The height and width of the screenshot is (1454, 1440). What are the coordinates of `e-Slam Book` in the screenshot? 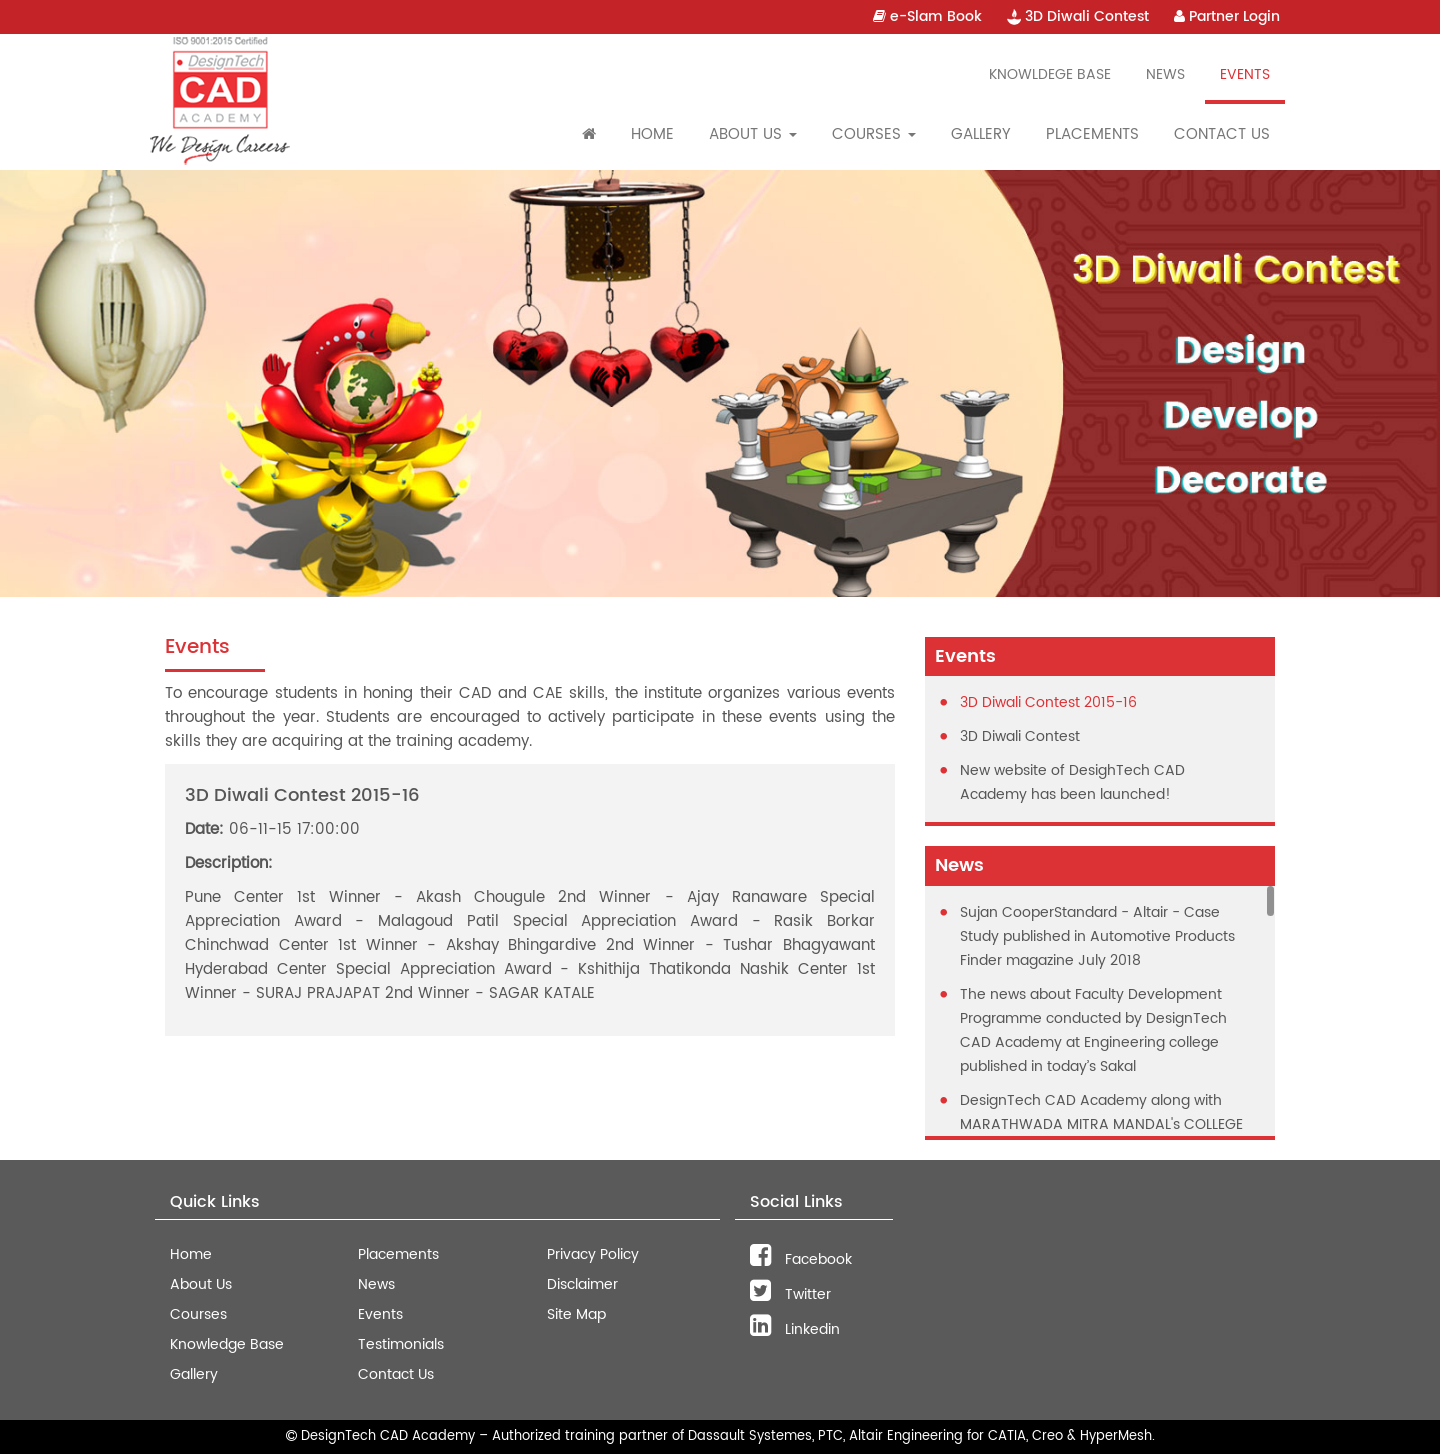 It's located at (927, 16).